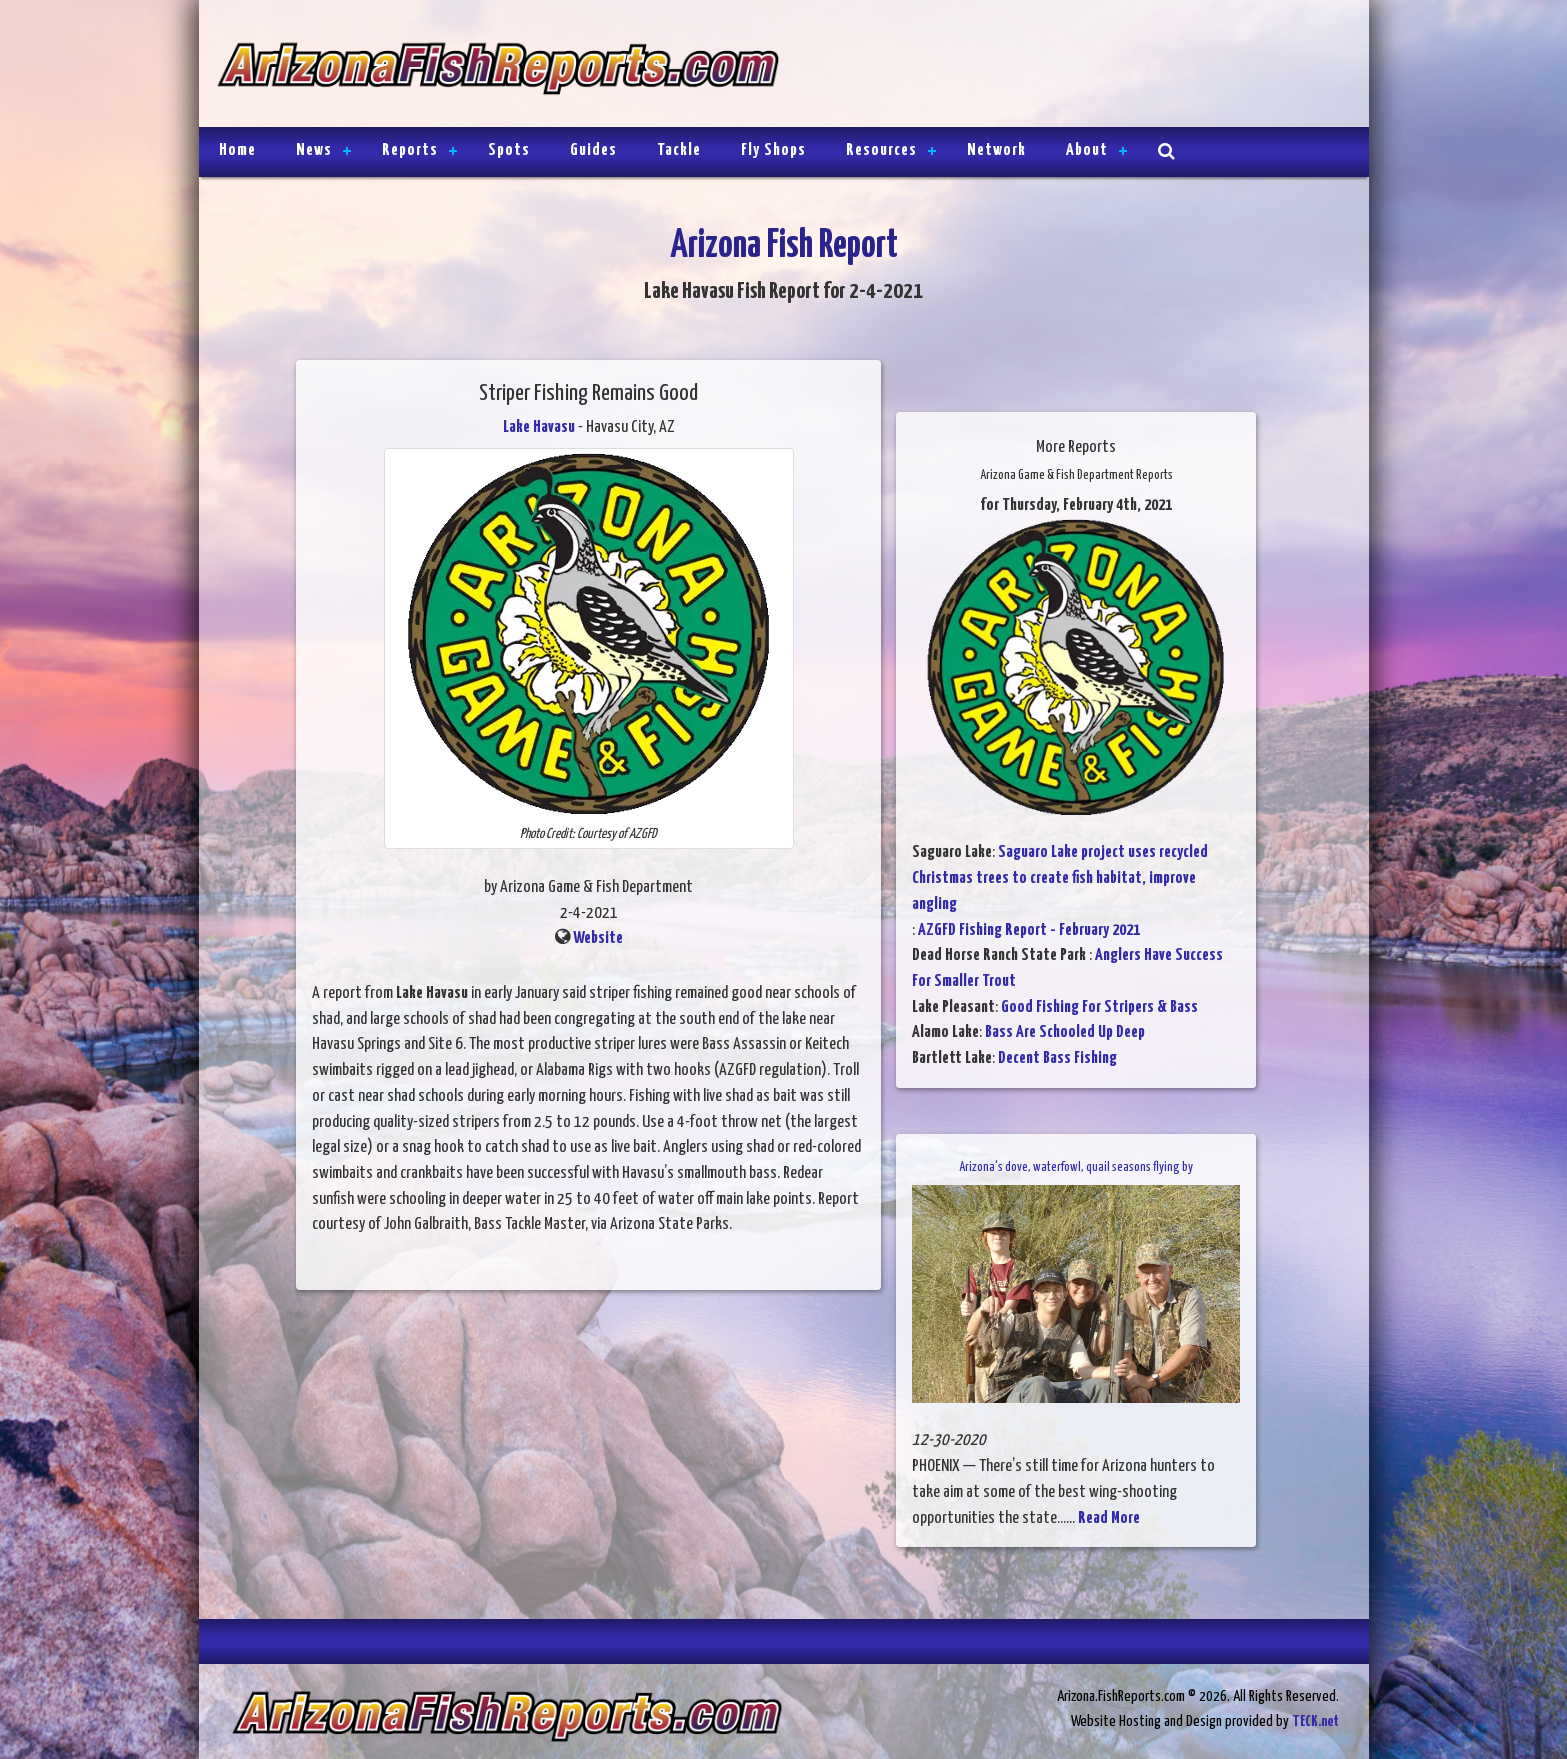  I want to click on Good Fishing For Stripers & Bass, so click(1099, 1007).